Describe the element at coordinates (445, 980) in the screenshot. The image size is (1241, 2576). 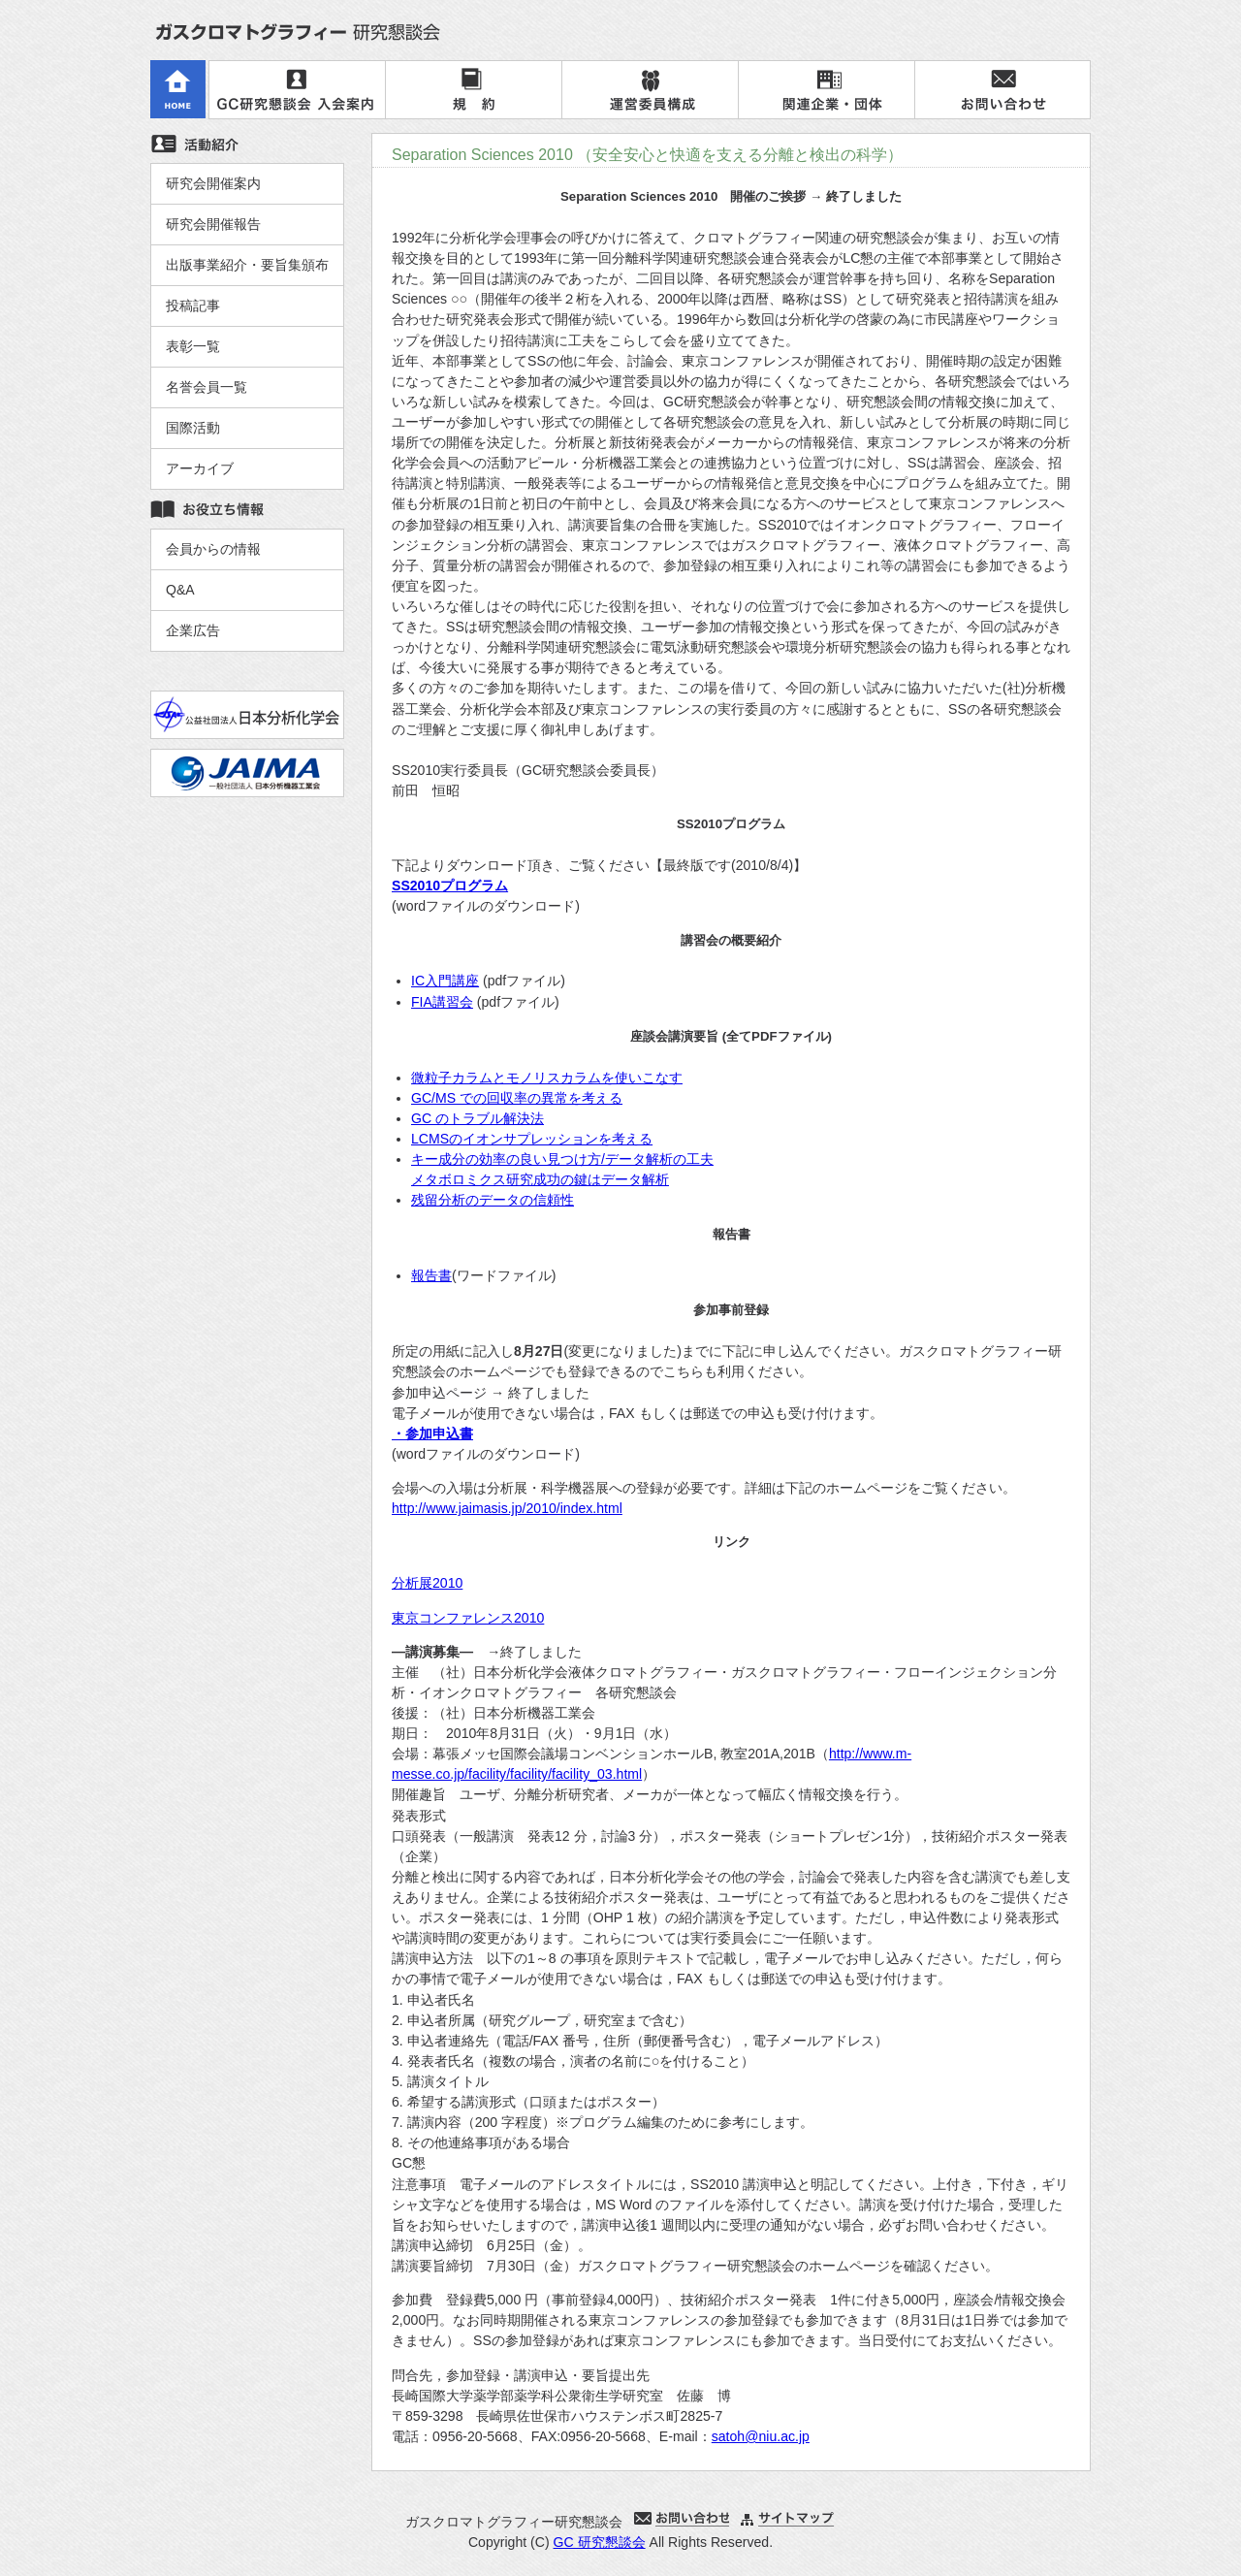
I see `IC入門講座` at that location.